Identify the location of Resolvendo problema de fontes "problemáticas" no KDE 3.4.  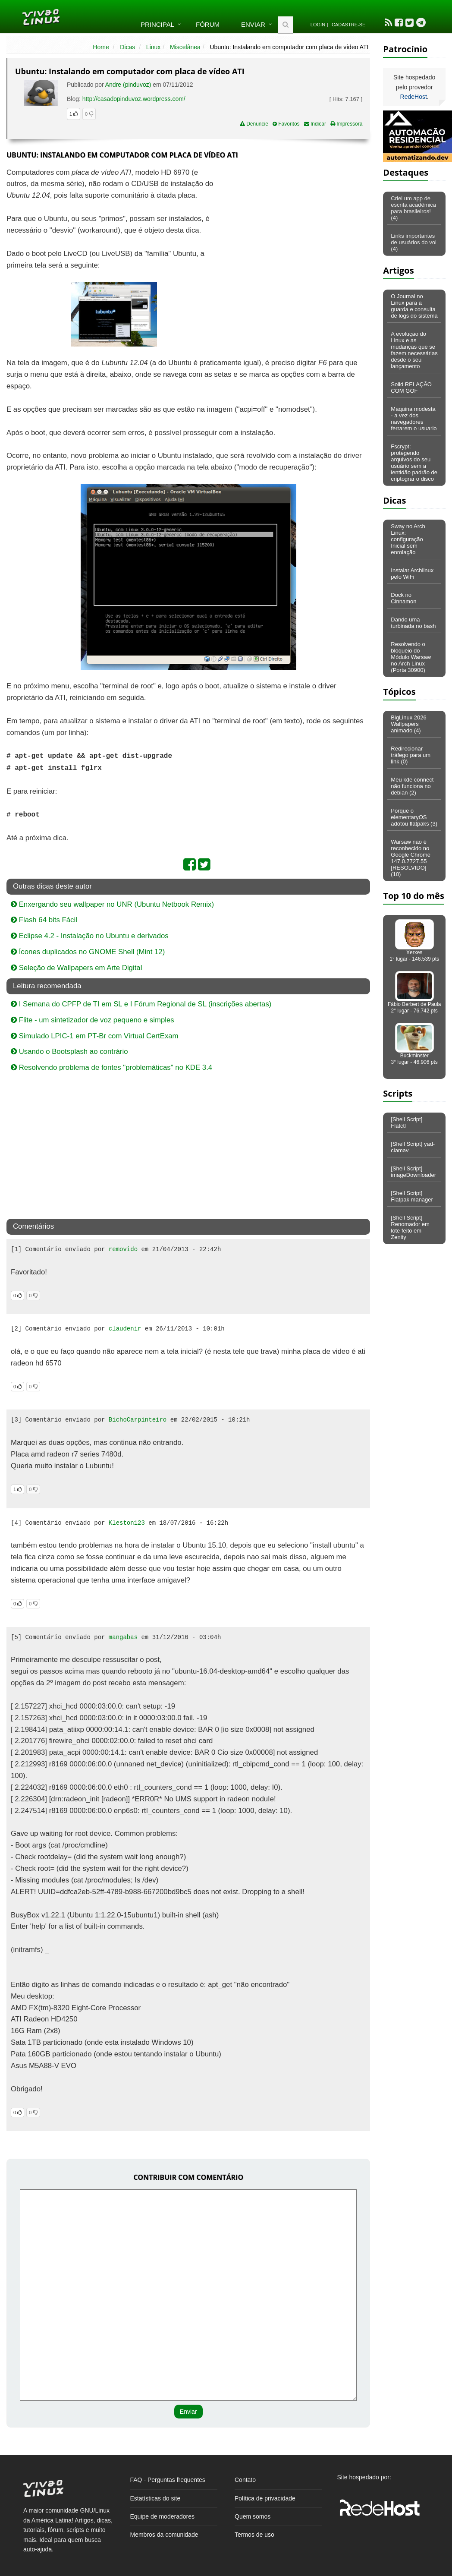
(111, 1067).